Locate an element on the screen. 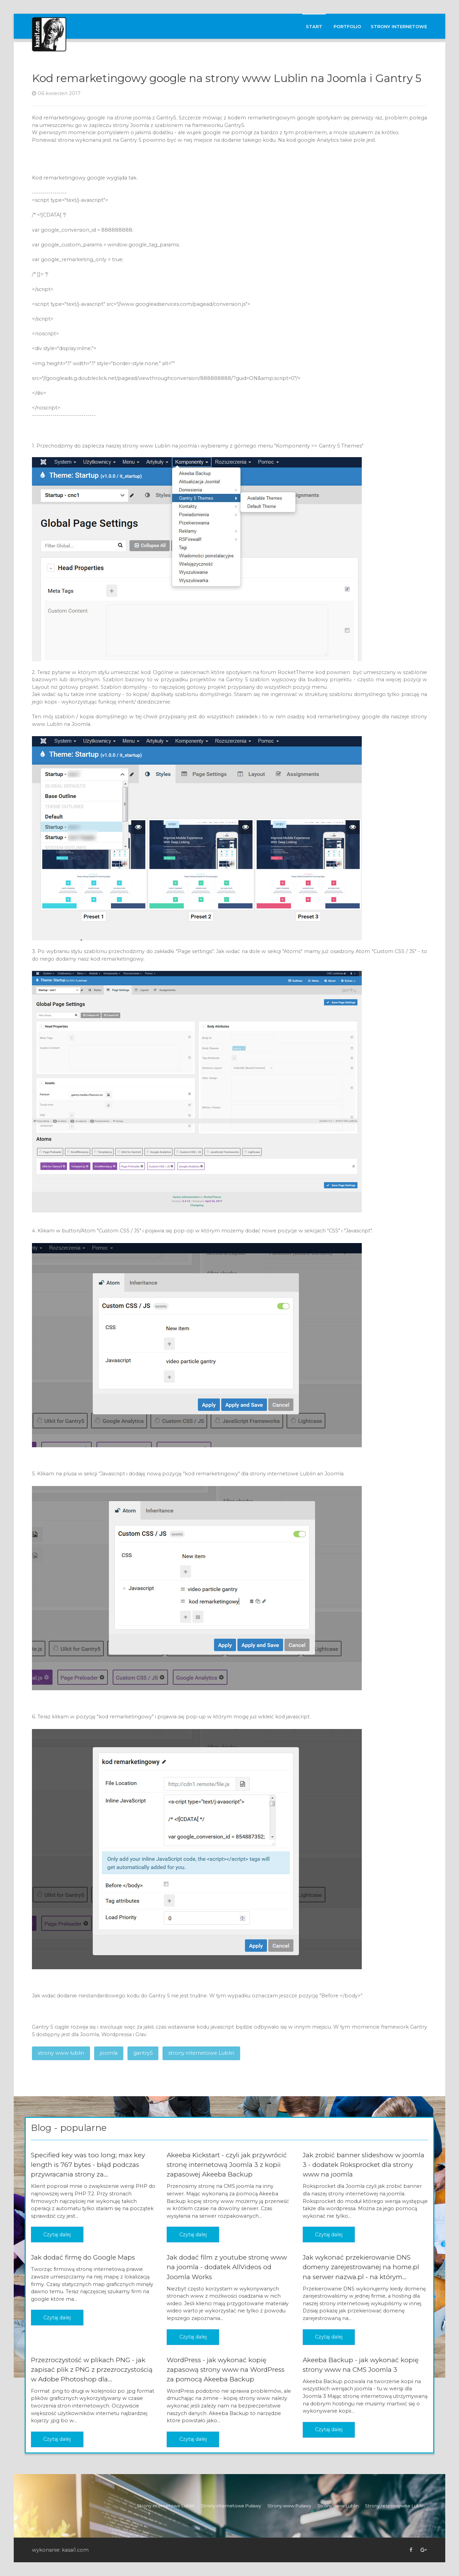 This screenshot has width=459, height=2576. Przezroczystość w plikach PNG - jak zapisać plik z PNG z przezroczystością w Adobe Photoshop dla... is located at coordinates (92, 2369).